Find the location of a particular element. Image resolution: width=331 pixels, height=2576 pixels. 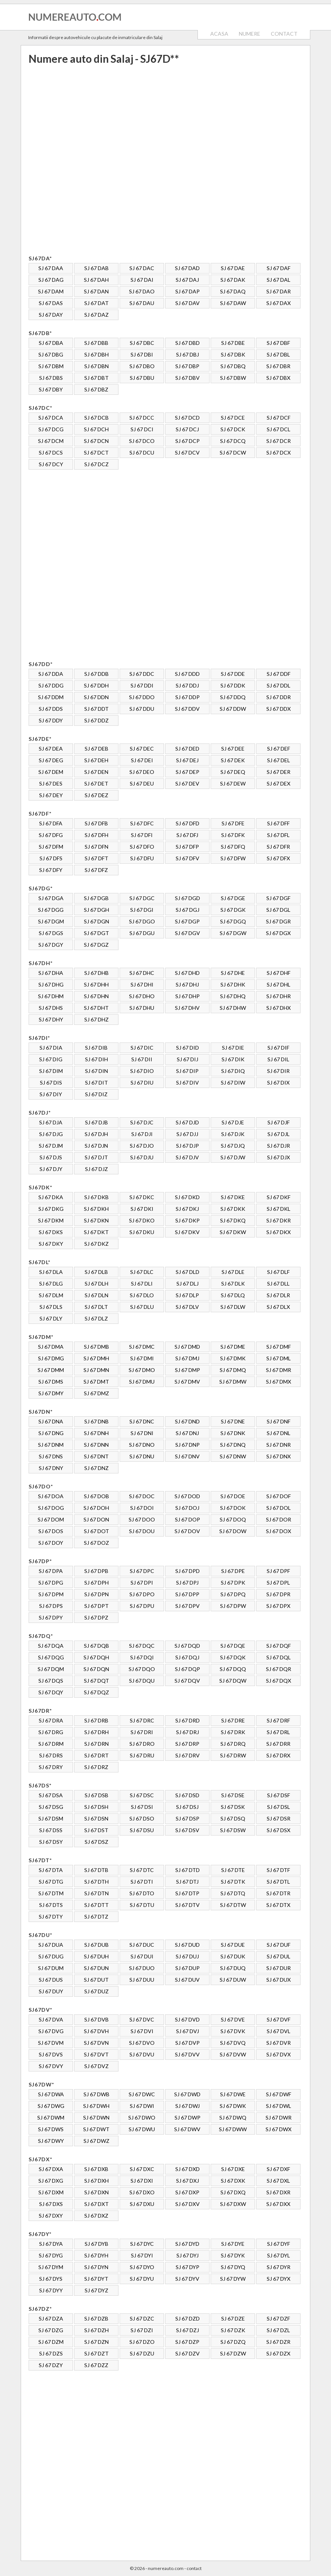

SJ 67 DOC is located at coordinates (142, 1496).